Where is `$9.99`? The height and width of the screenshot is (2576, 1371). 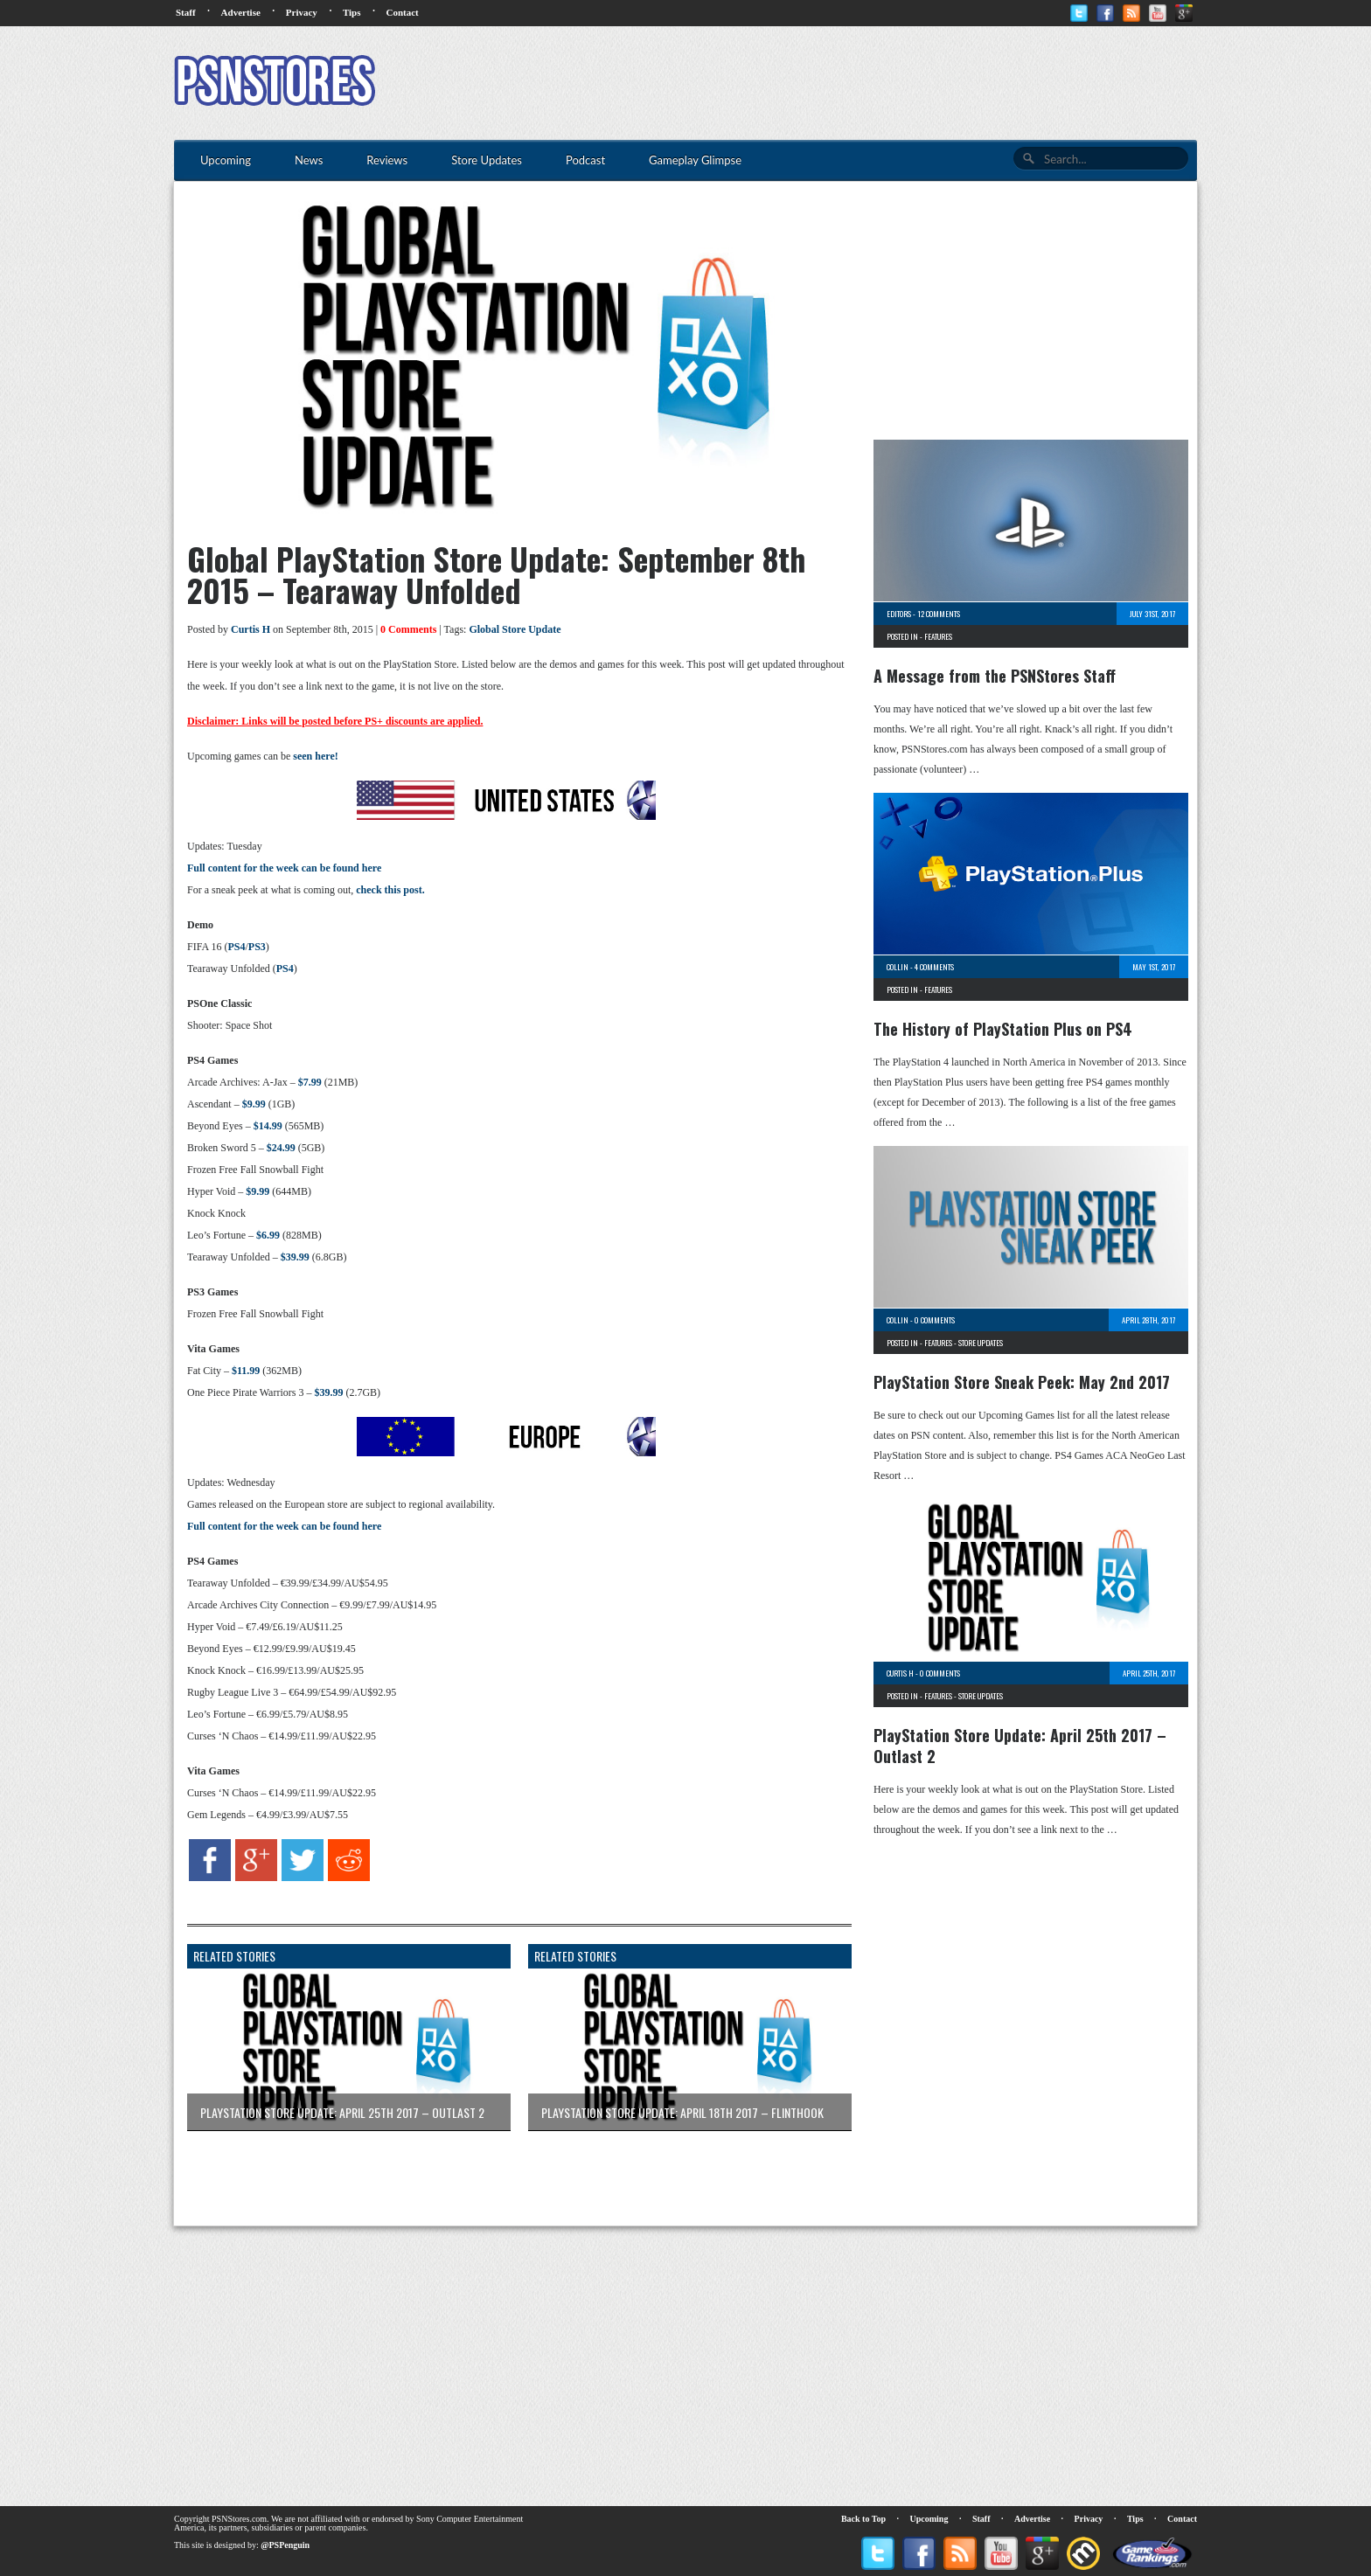 $9.99 is located at coordinates (254, 1104).